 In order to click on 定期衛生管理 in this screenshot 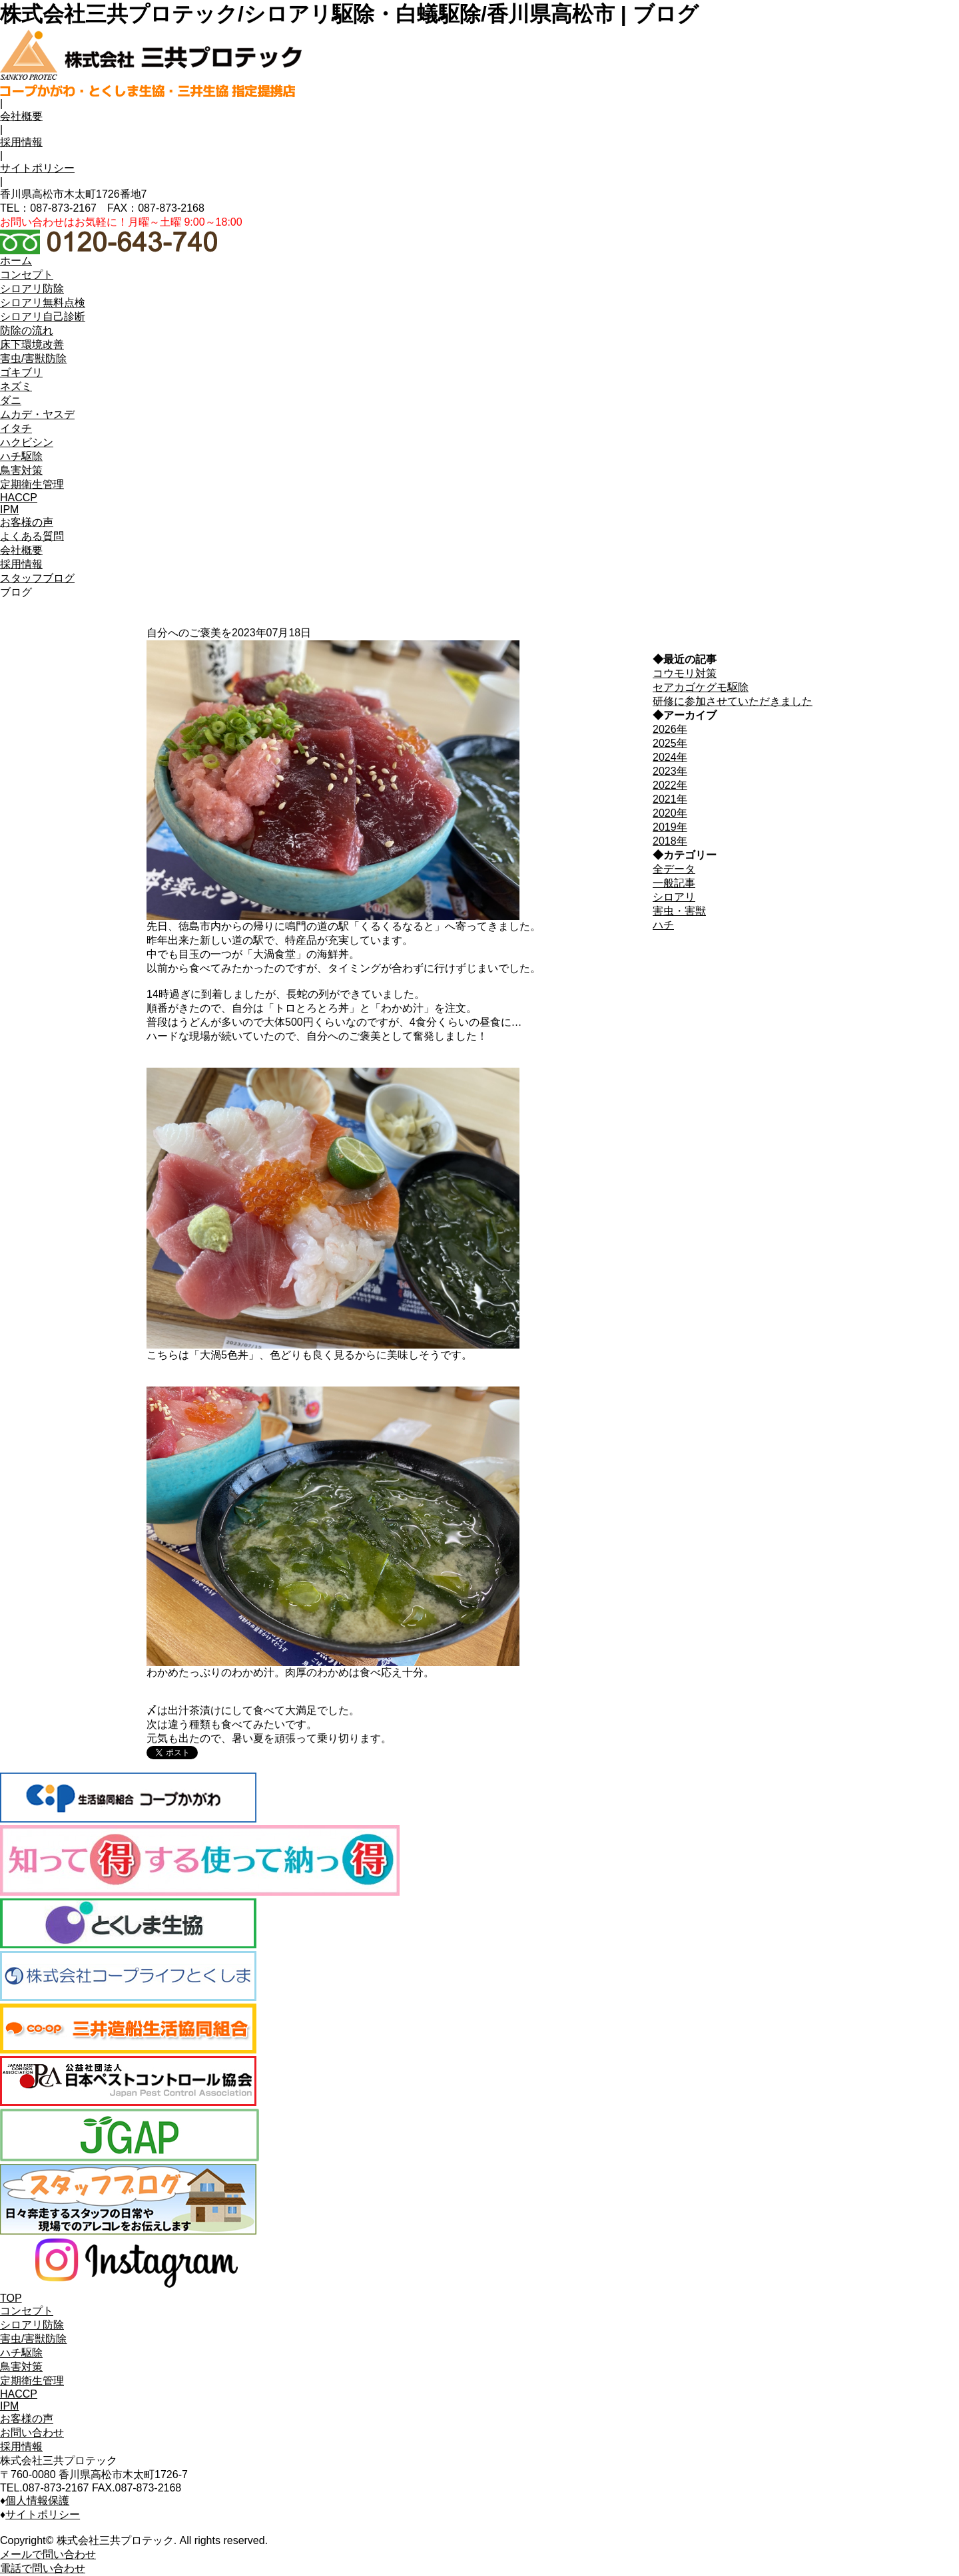, I will do `click(32, 2380)`.